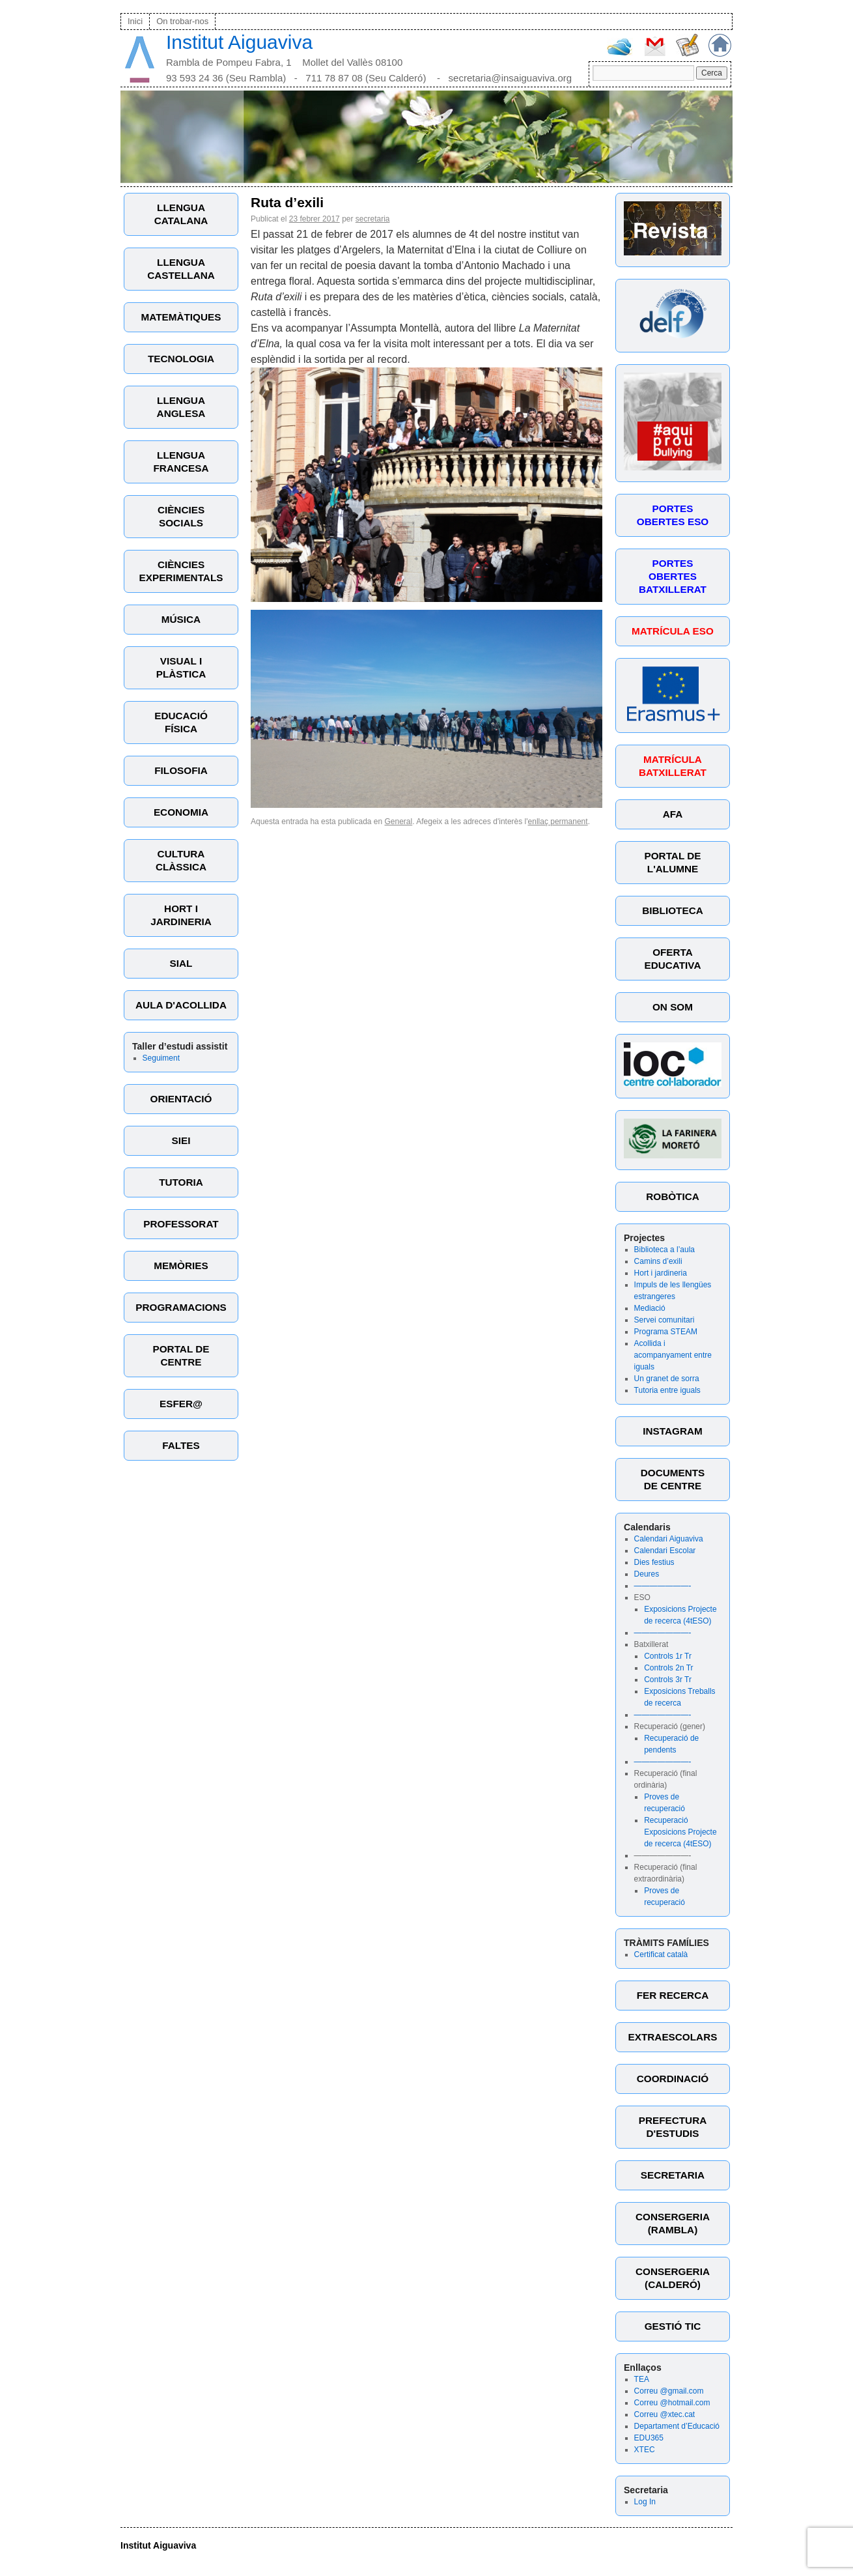 The width and height of the screenshot is (853, 2576). Describe the element at coordinates (672, 910) in the screenshot. I see `BIBLIOTECA` at that location.